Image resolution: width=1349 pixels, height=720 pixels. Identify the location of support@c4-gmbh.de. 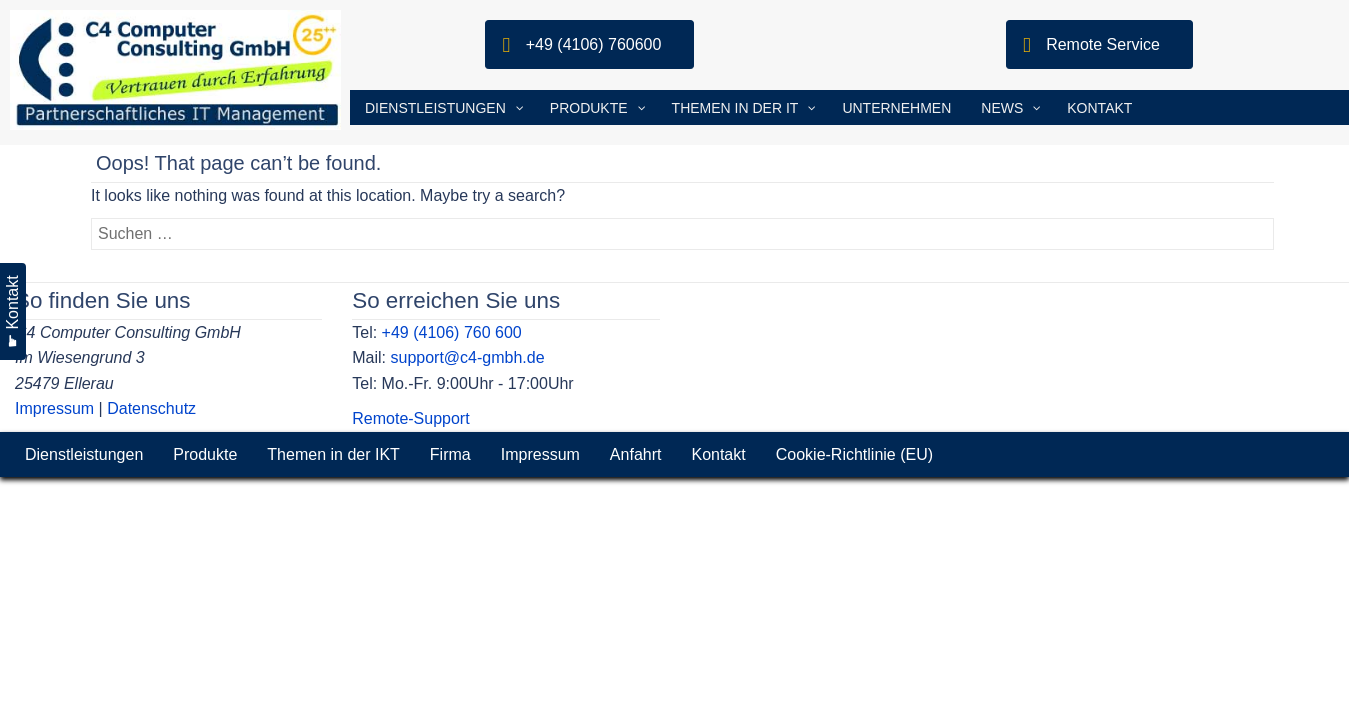
(467, 357).